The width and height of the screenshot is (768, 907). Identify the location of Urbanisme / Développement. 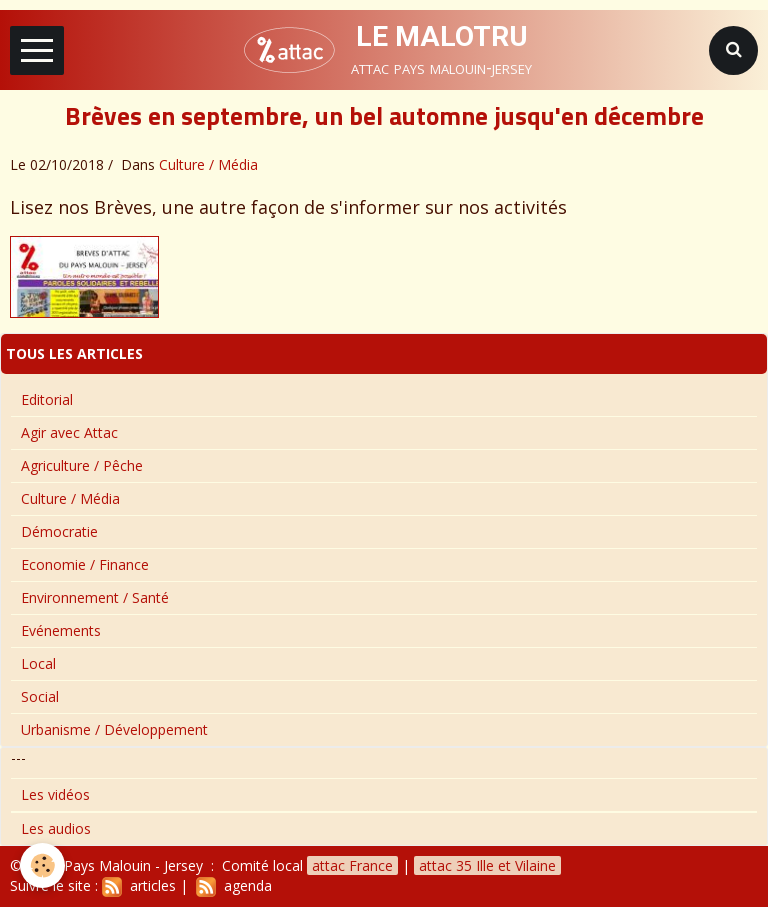
(114, 729).